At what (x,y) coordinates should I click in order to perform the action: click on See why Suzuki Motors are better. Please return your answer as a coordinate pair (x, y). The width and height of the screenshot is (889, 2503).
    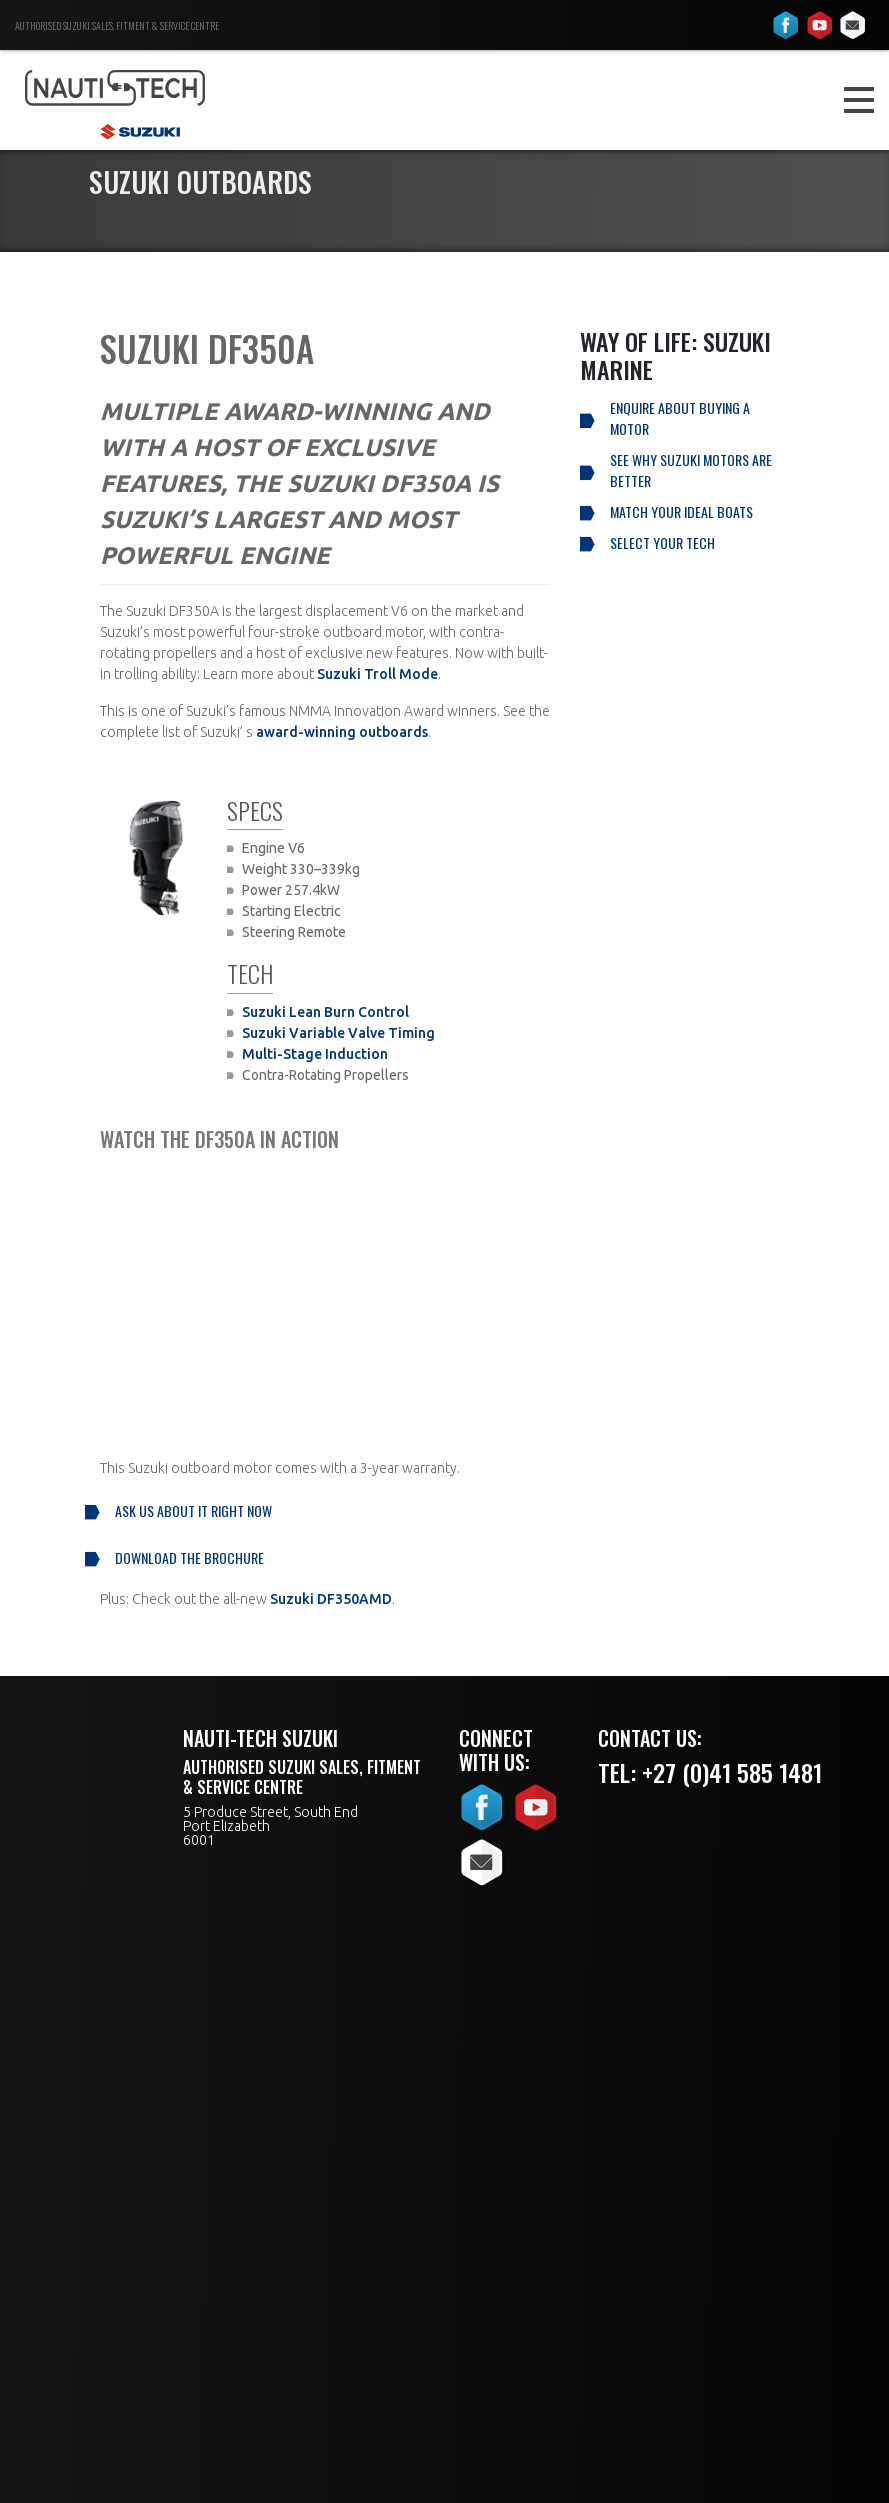
    Looking at the image, I should click on (691, 470).